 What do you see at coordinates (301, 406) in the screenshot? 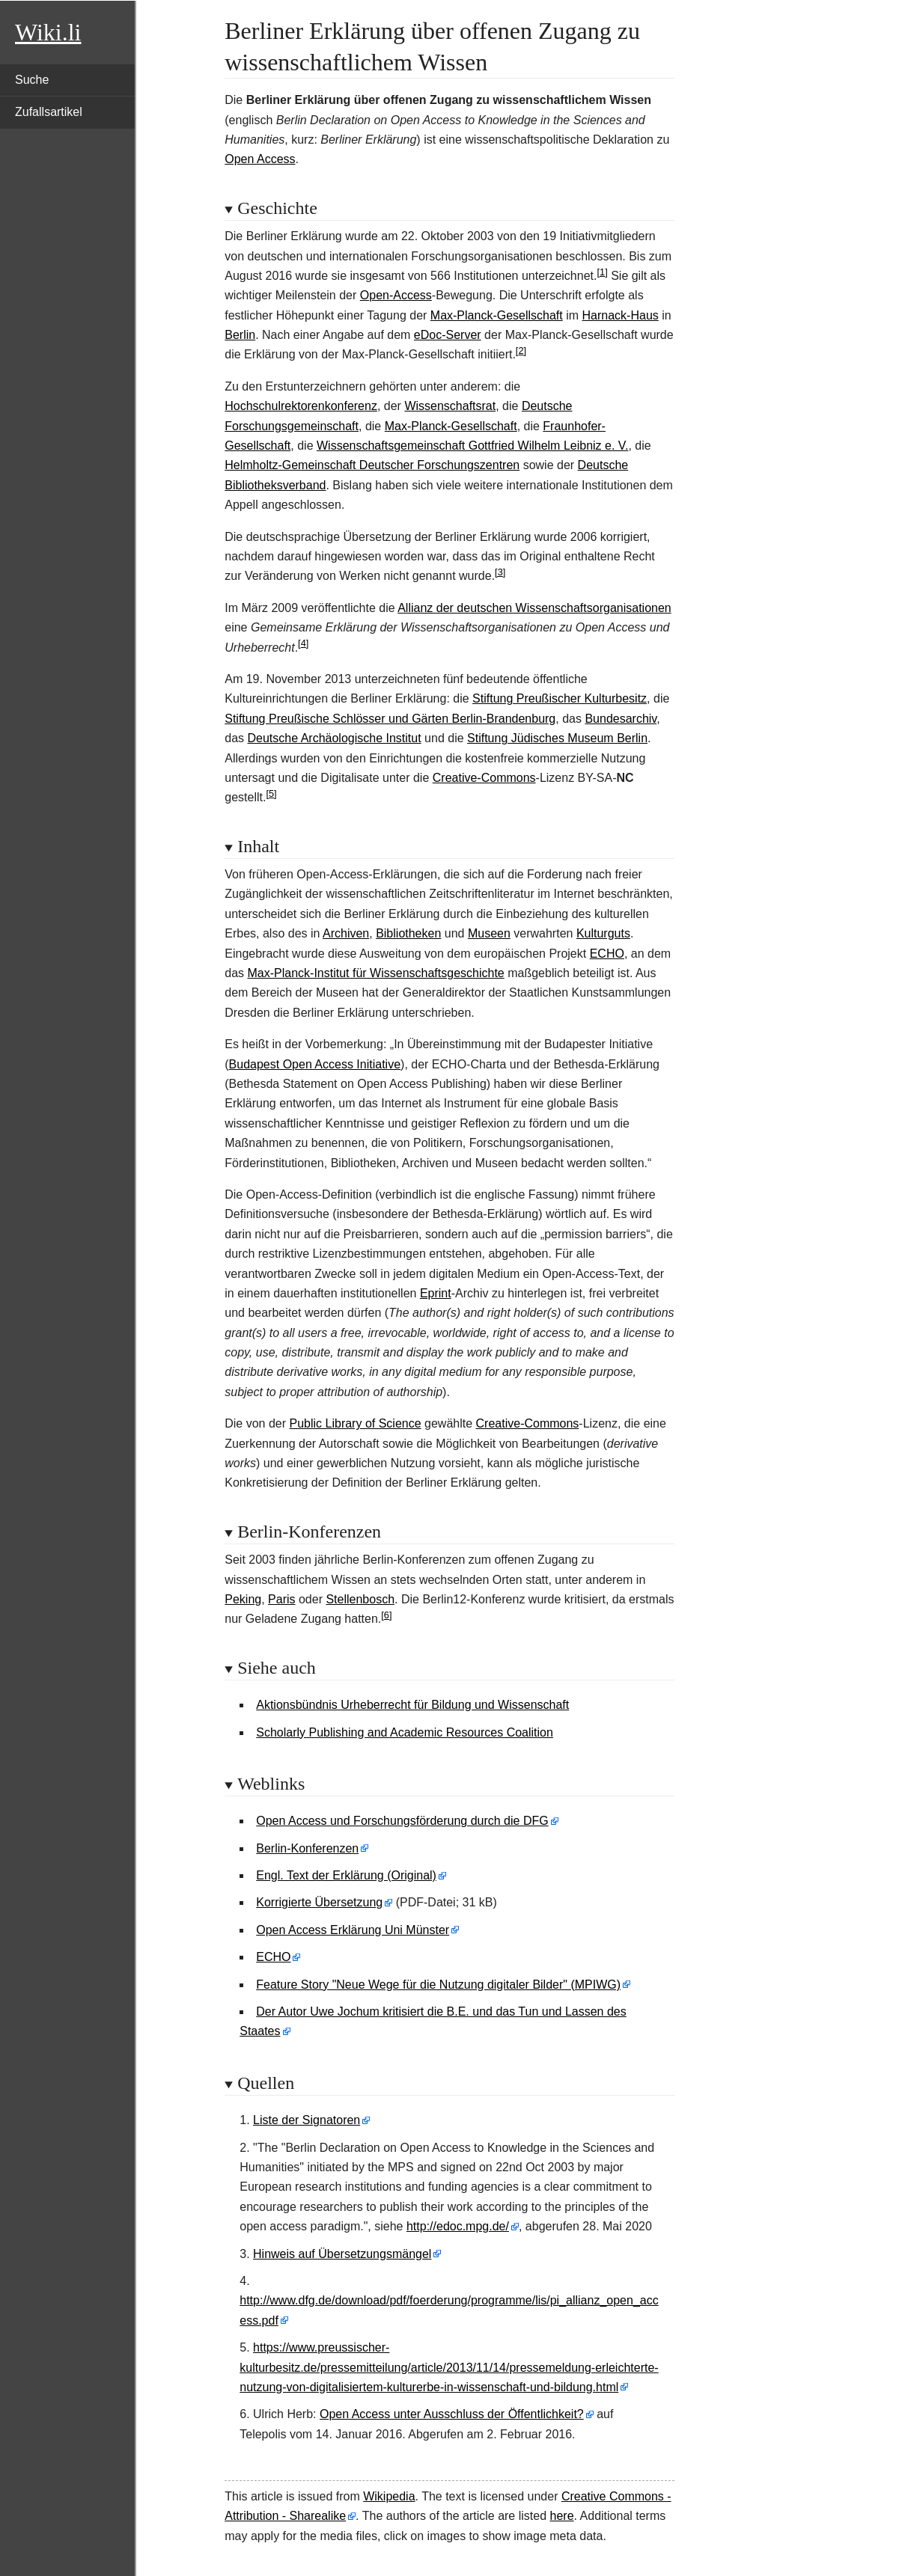
I see `Hochschulrektorenkonferenz` at bounding box center [301, 406].